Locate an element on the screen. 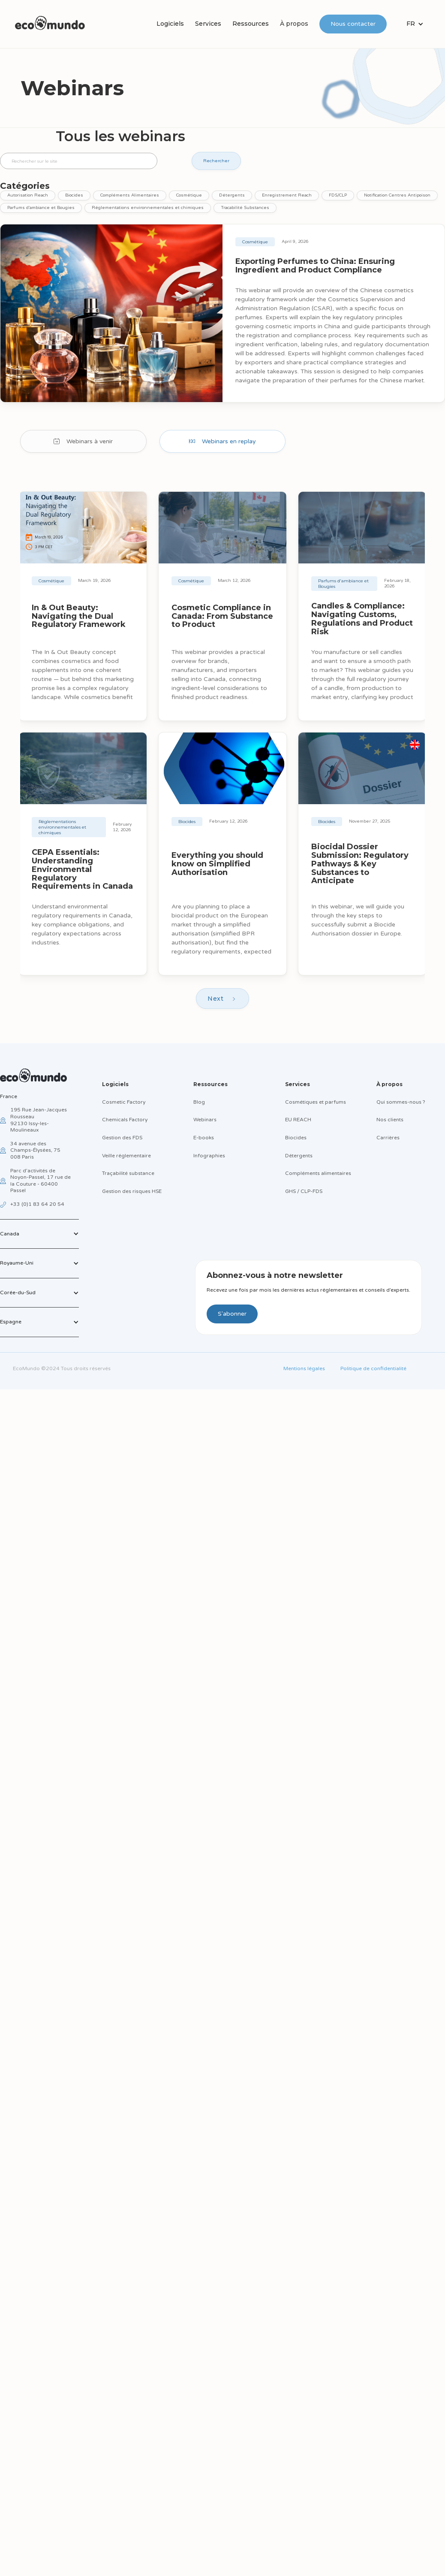 The image size is (445, 2576). Gestion des FDS is located at coordinates (122, 1138).